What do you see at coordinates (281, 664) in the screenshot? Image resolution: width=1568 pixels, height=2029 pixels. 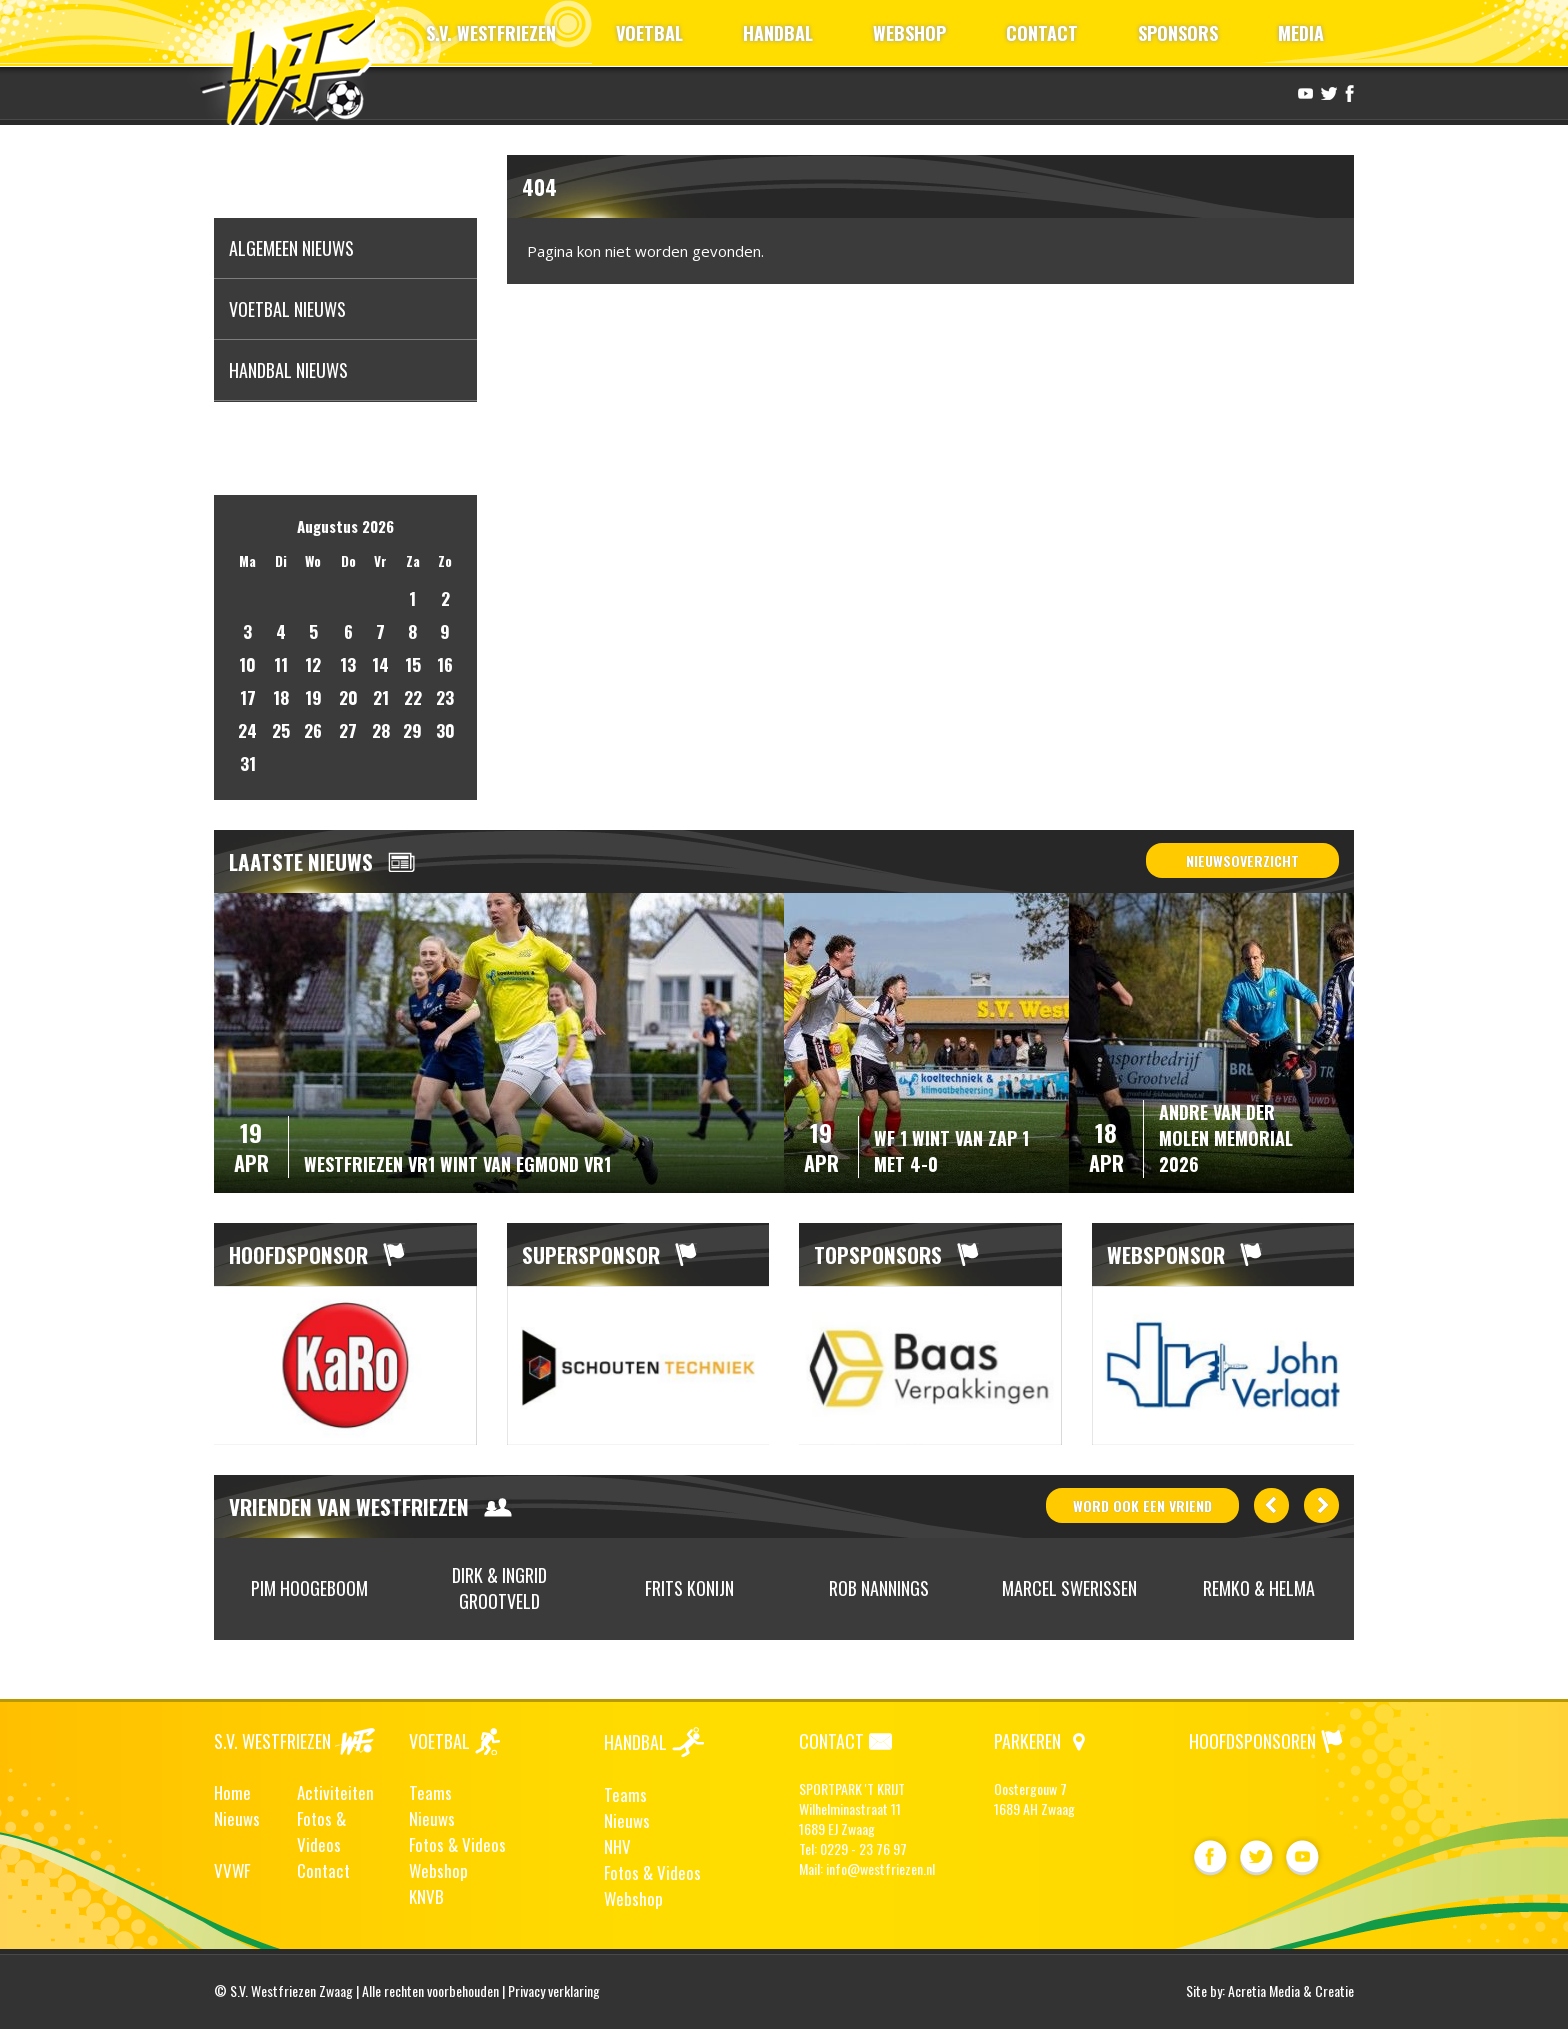 I see `11` at bounding box center [281, 664].